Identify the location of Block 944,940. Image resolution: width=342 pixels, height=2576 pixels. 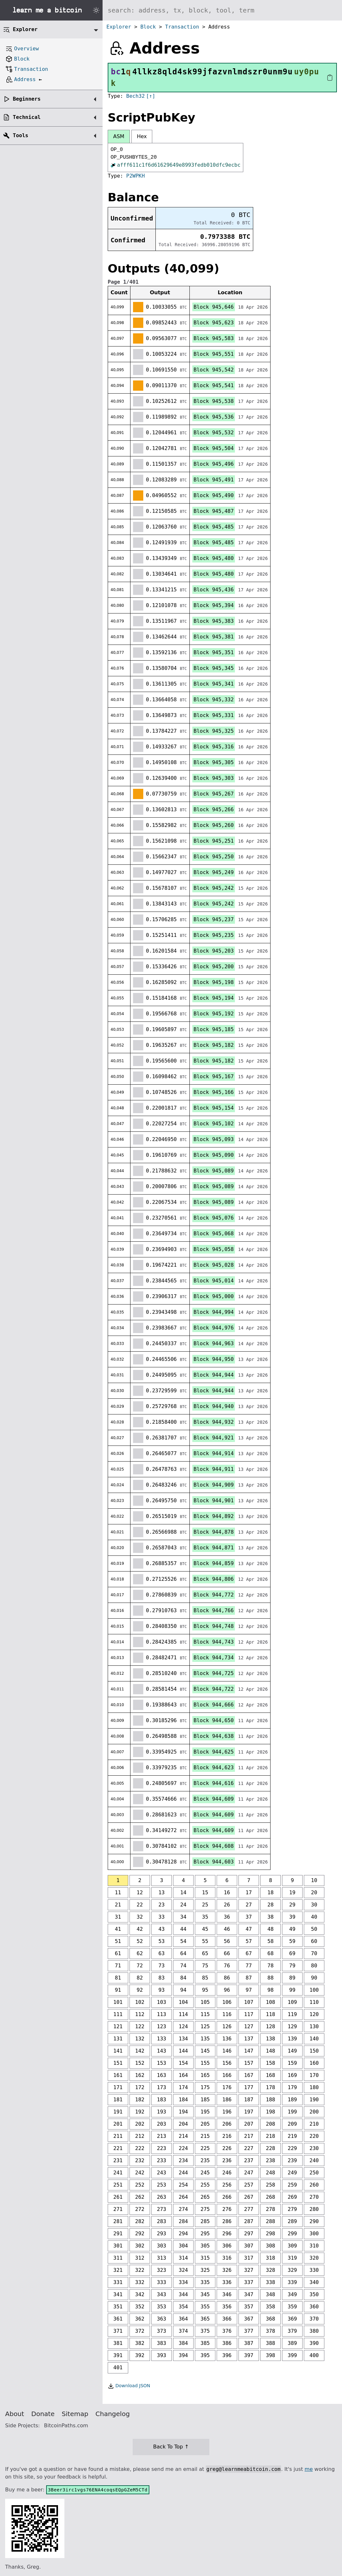
(214, 1406).